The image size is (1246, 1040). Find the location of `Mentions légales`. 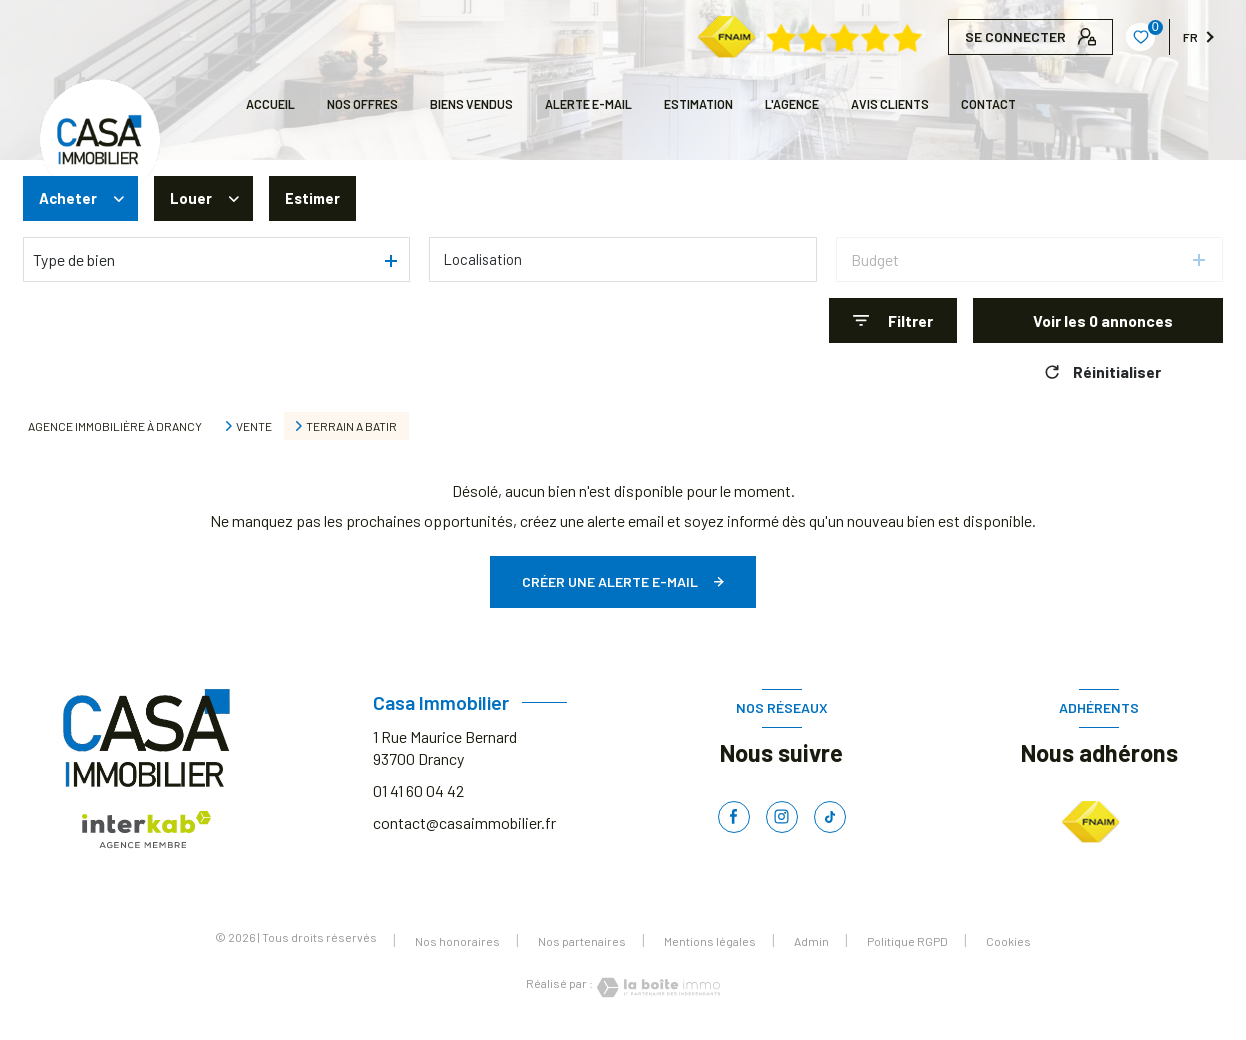

Mentions légales is located at coordinates (710, 941).